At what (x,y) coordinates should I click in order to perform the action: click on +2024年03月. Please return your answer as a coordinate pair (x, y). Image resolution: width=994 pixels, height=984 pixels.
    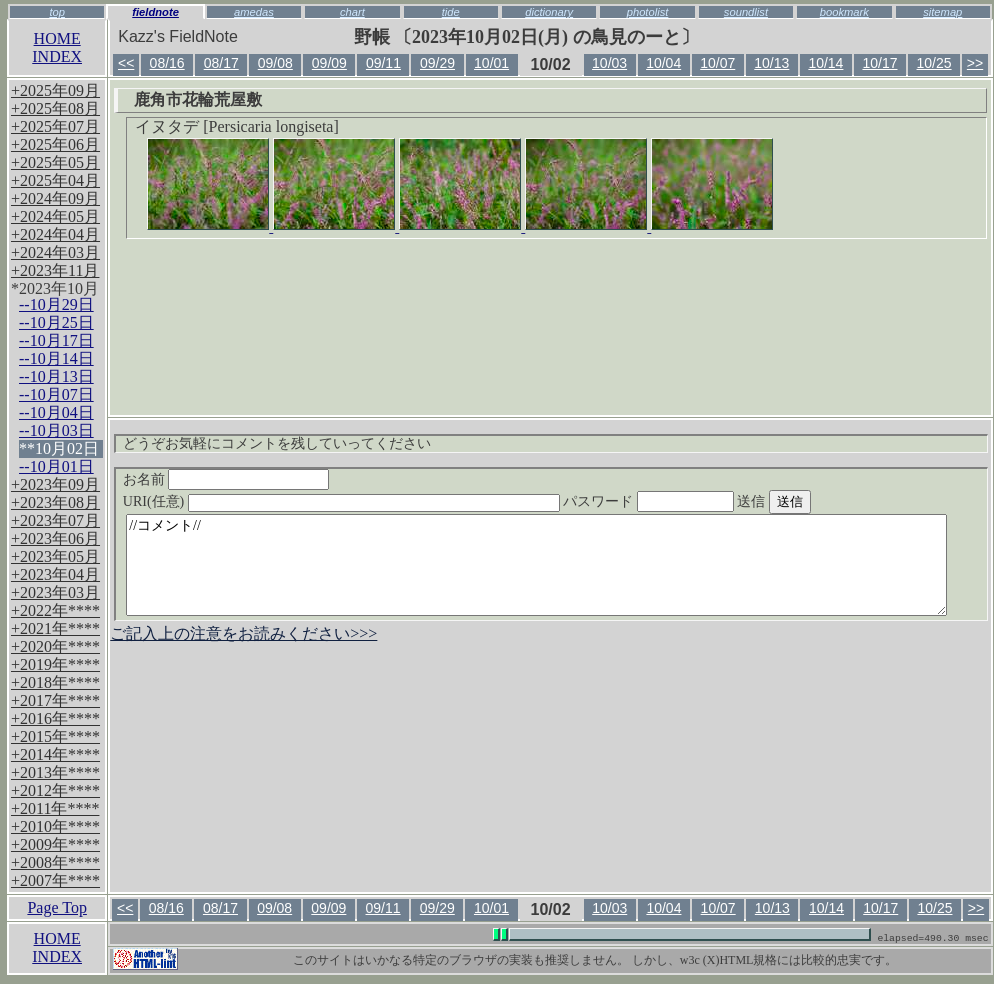
    Looking at the image, I should click on (55, 252).